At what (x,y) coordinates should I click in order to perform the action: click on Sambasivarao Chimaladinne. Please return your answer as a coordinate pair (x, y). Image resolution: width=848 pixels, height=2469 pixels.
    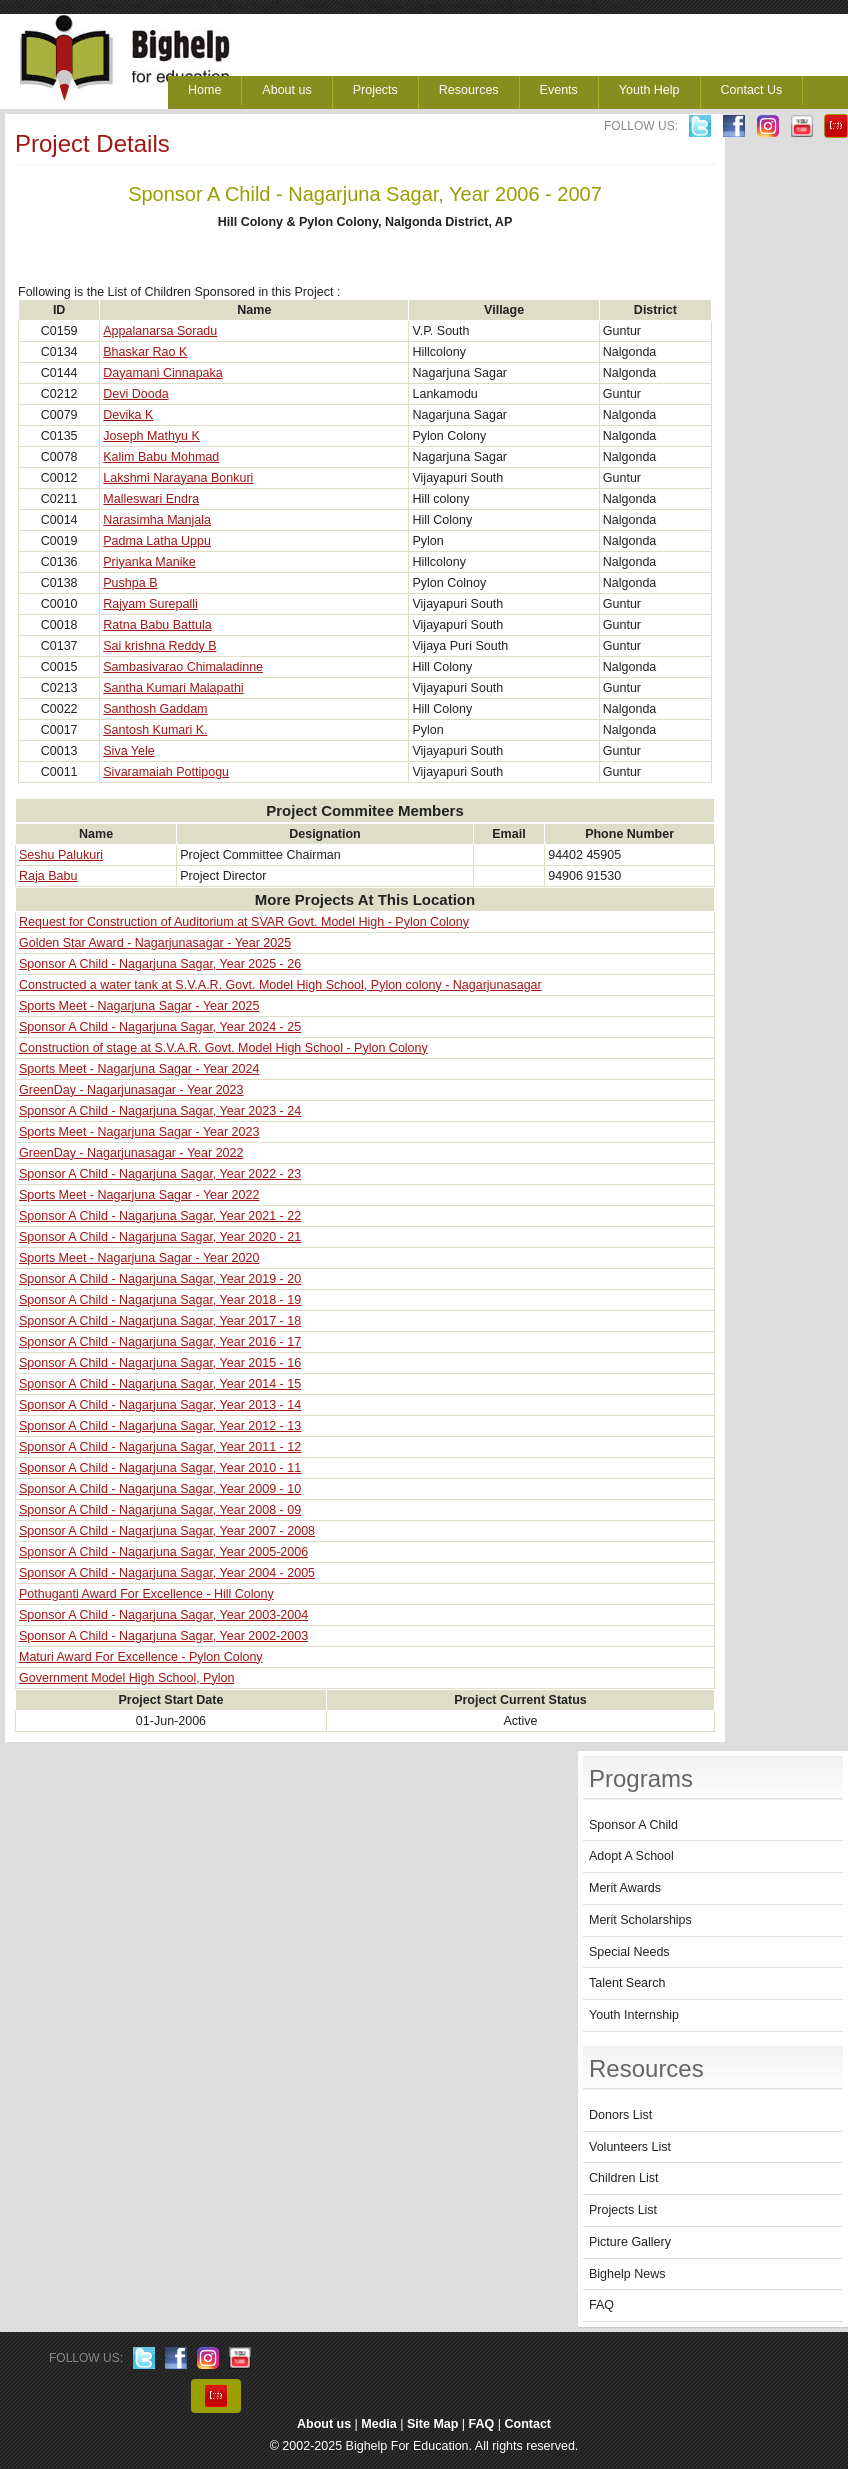
    Looking at the image, I should click on (183, 667).